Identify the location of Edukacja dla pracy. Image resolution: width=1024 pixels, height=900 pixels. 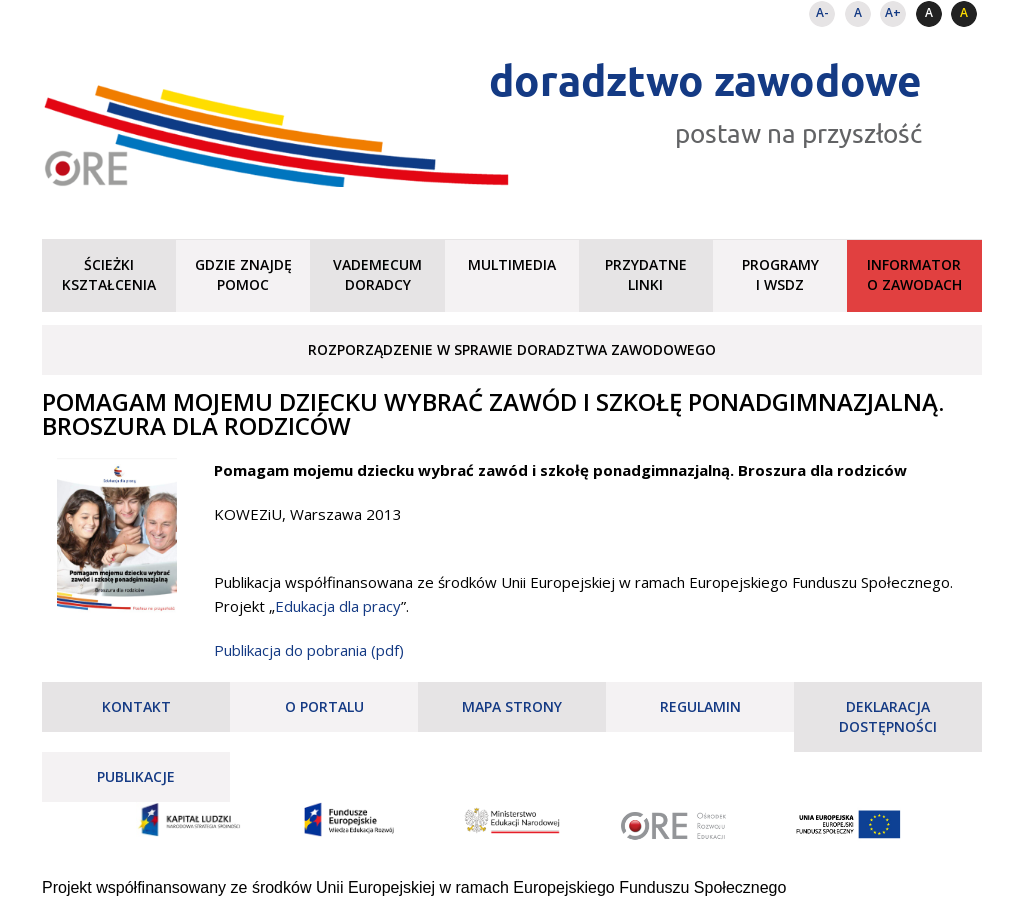
(338, 606).